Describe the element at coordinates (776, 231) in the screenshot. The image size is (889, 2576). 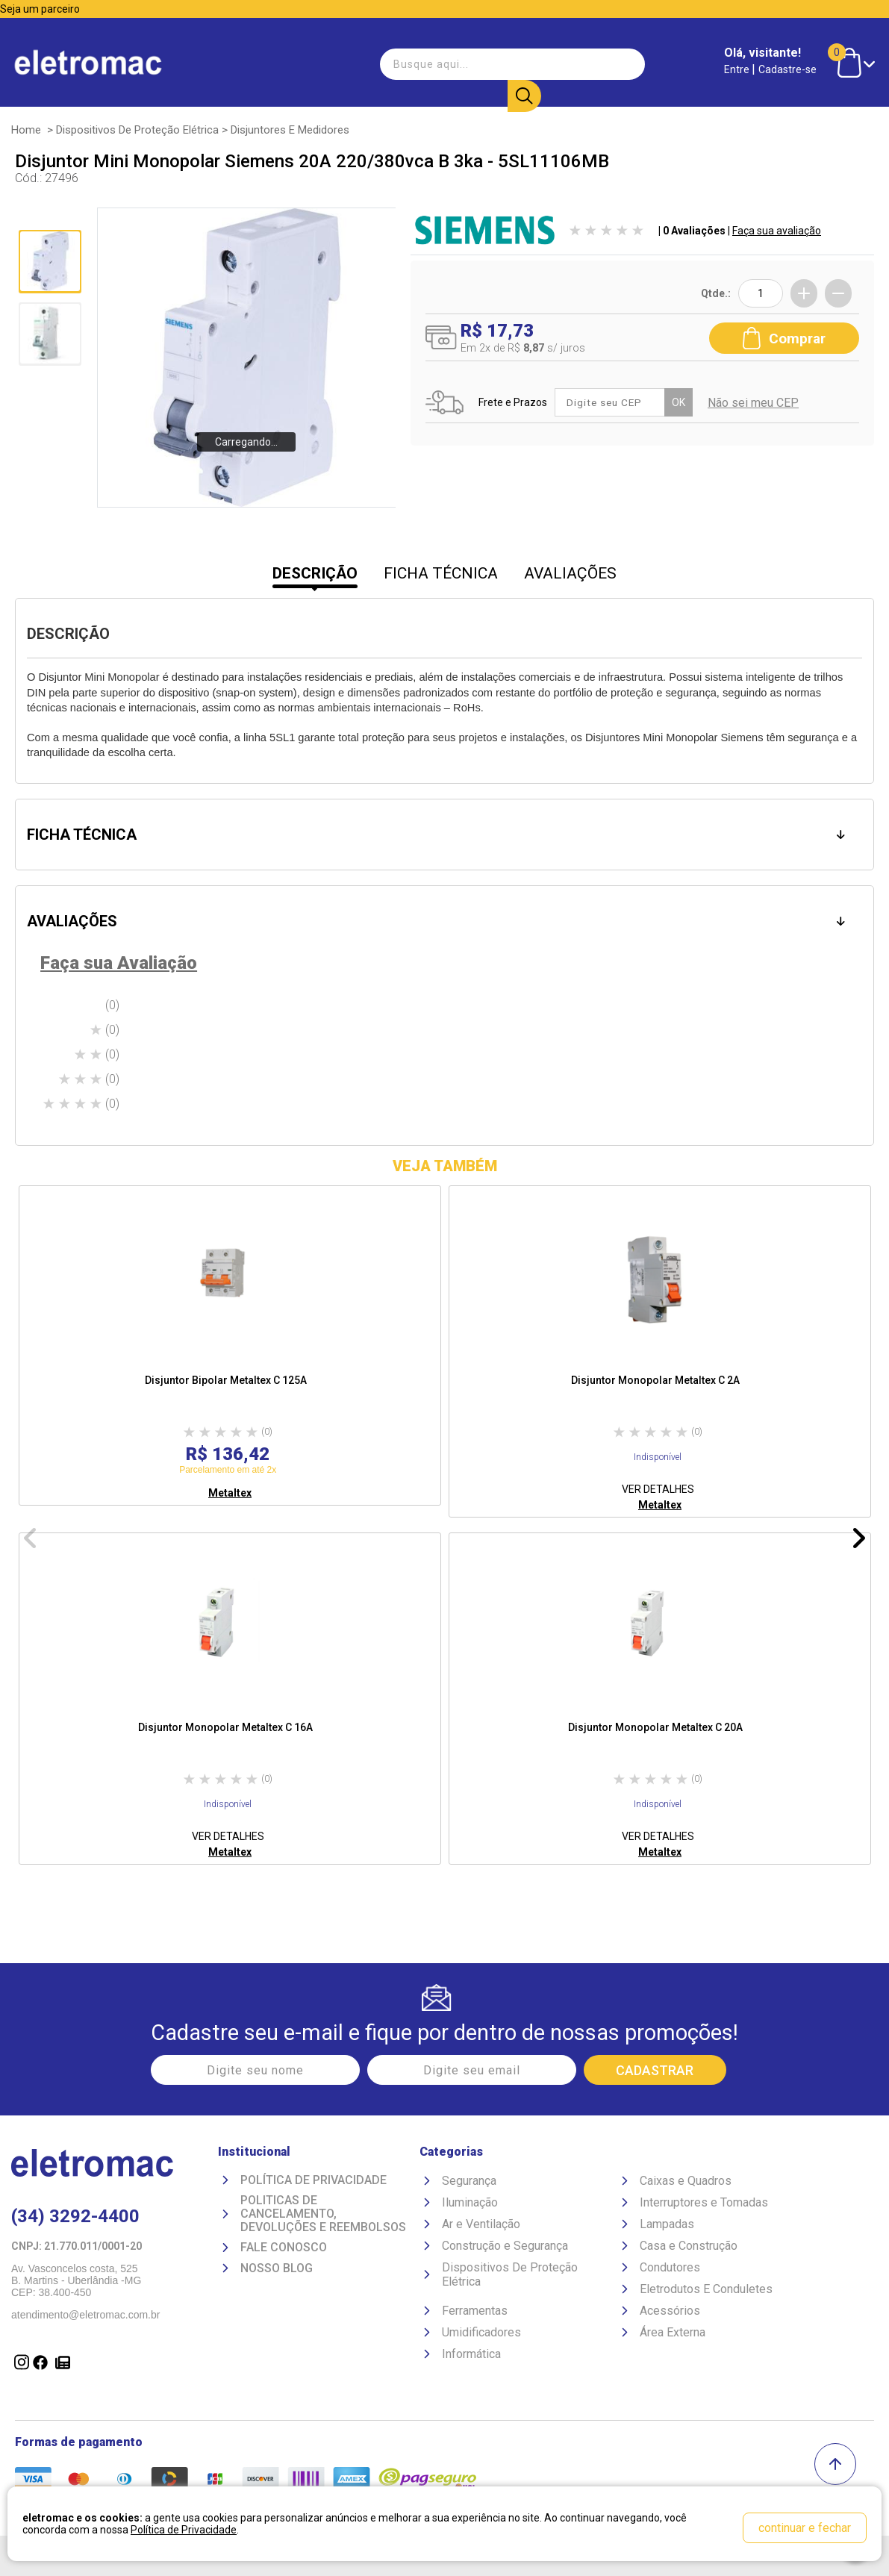
I see `Faça sua avaliação` at that location.